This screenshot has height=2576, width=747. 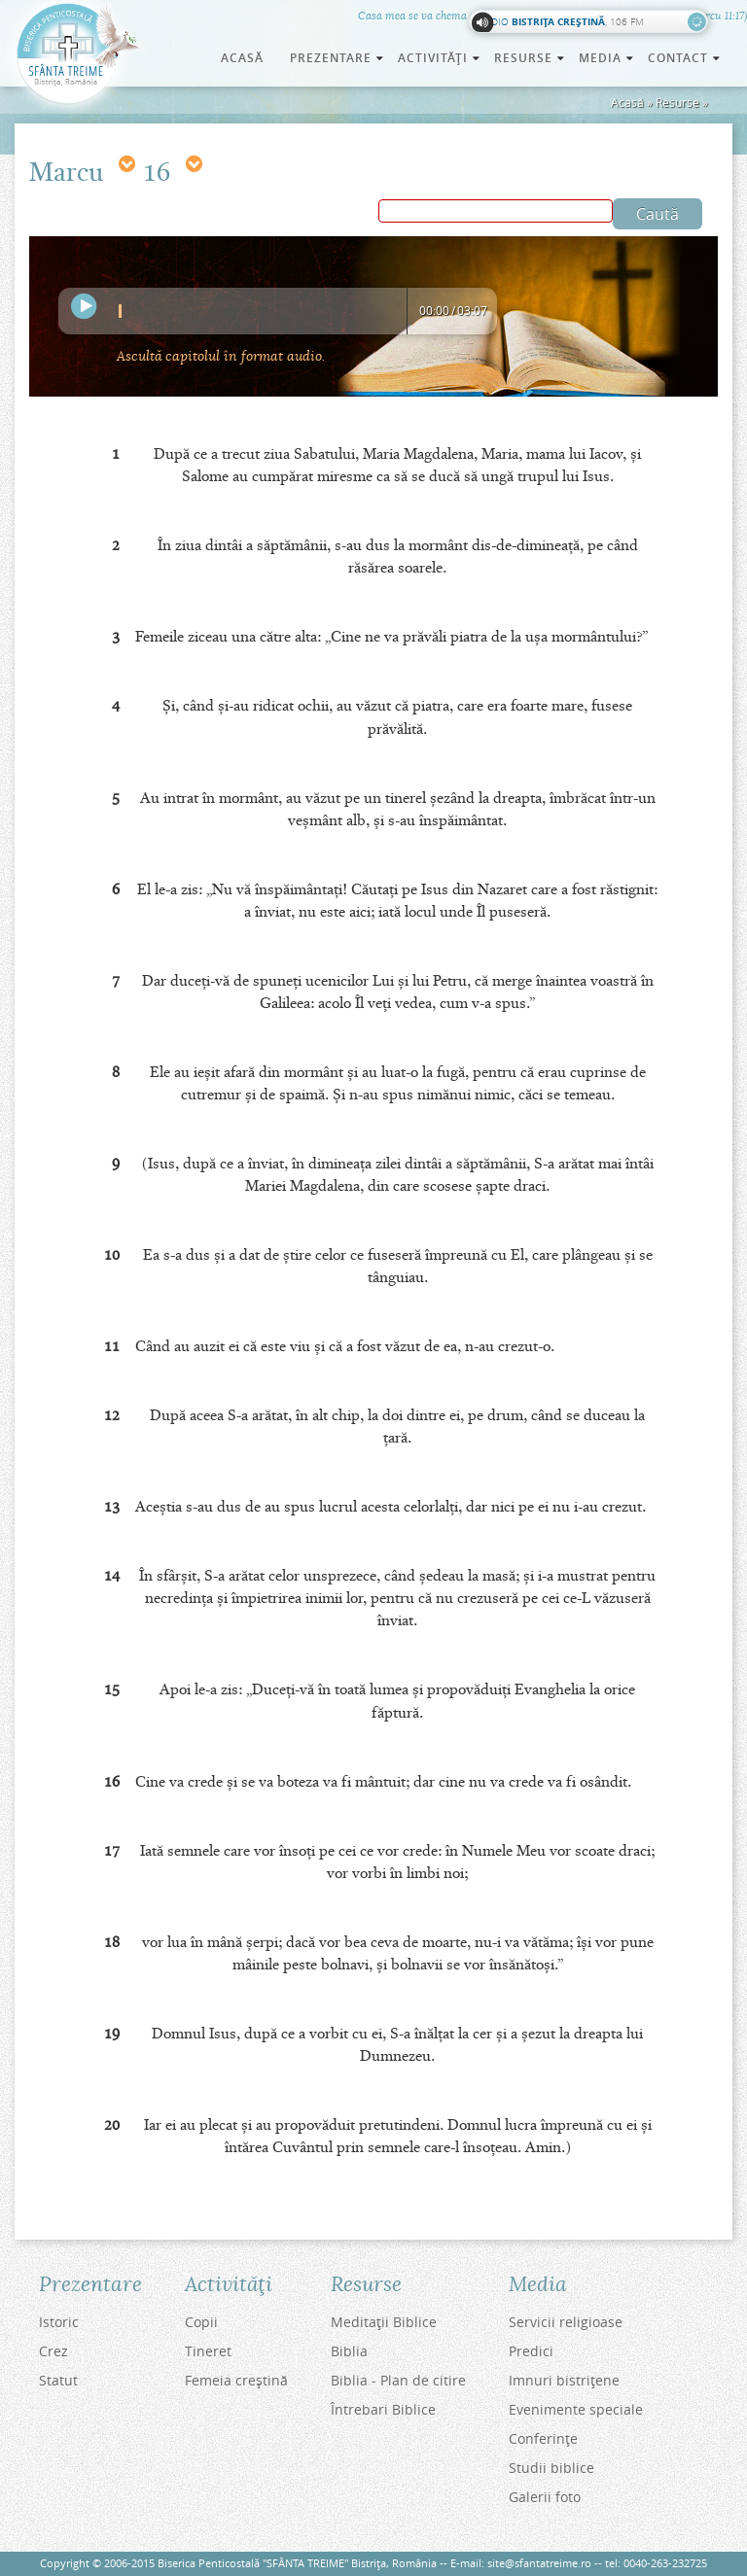 What do you see at coordinates (685, 58) in the screenshot?
I see `Contact` at bounding box center [685, 58].